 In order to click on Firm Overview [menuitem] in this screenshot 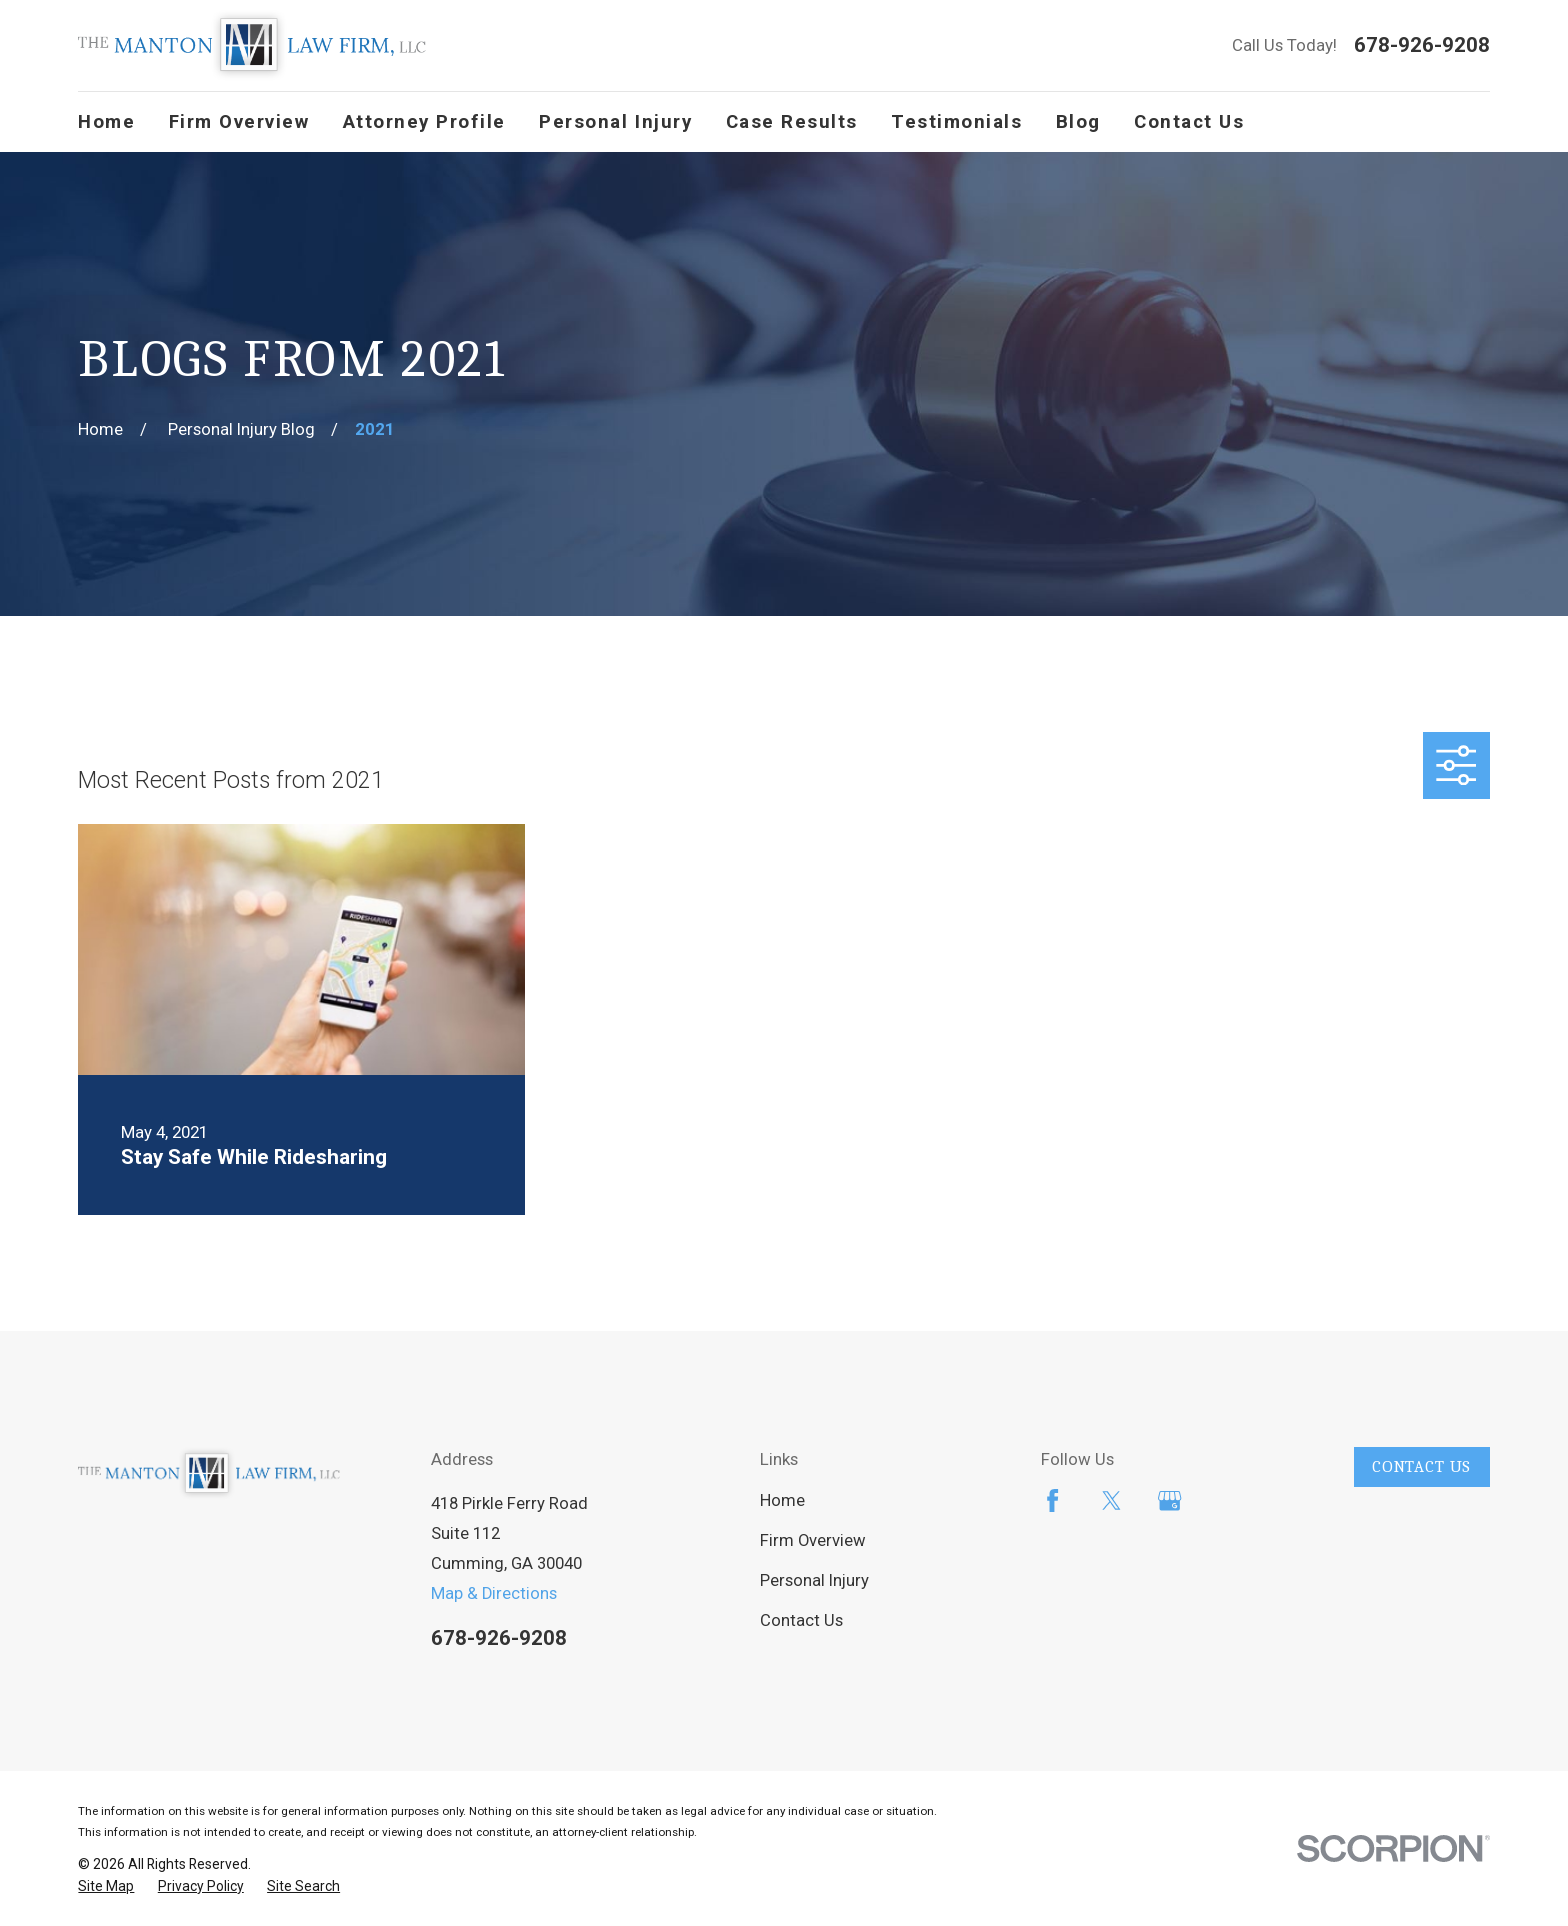, I will do `click(239, 122)`.